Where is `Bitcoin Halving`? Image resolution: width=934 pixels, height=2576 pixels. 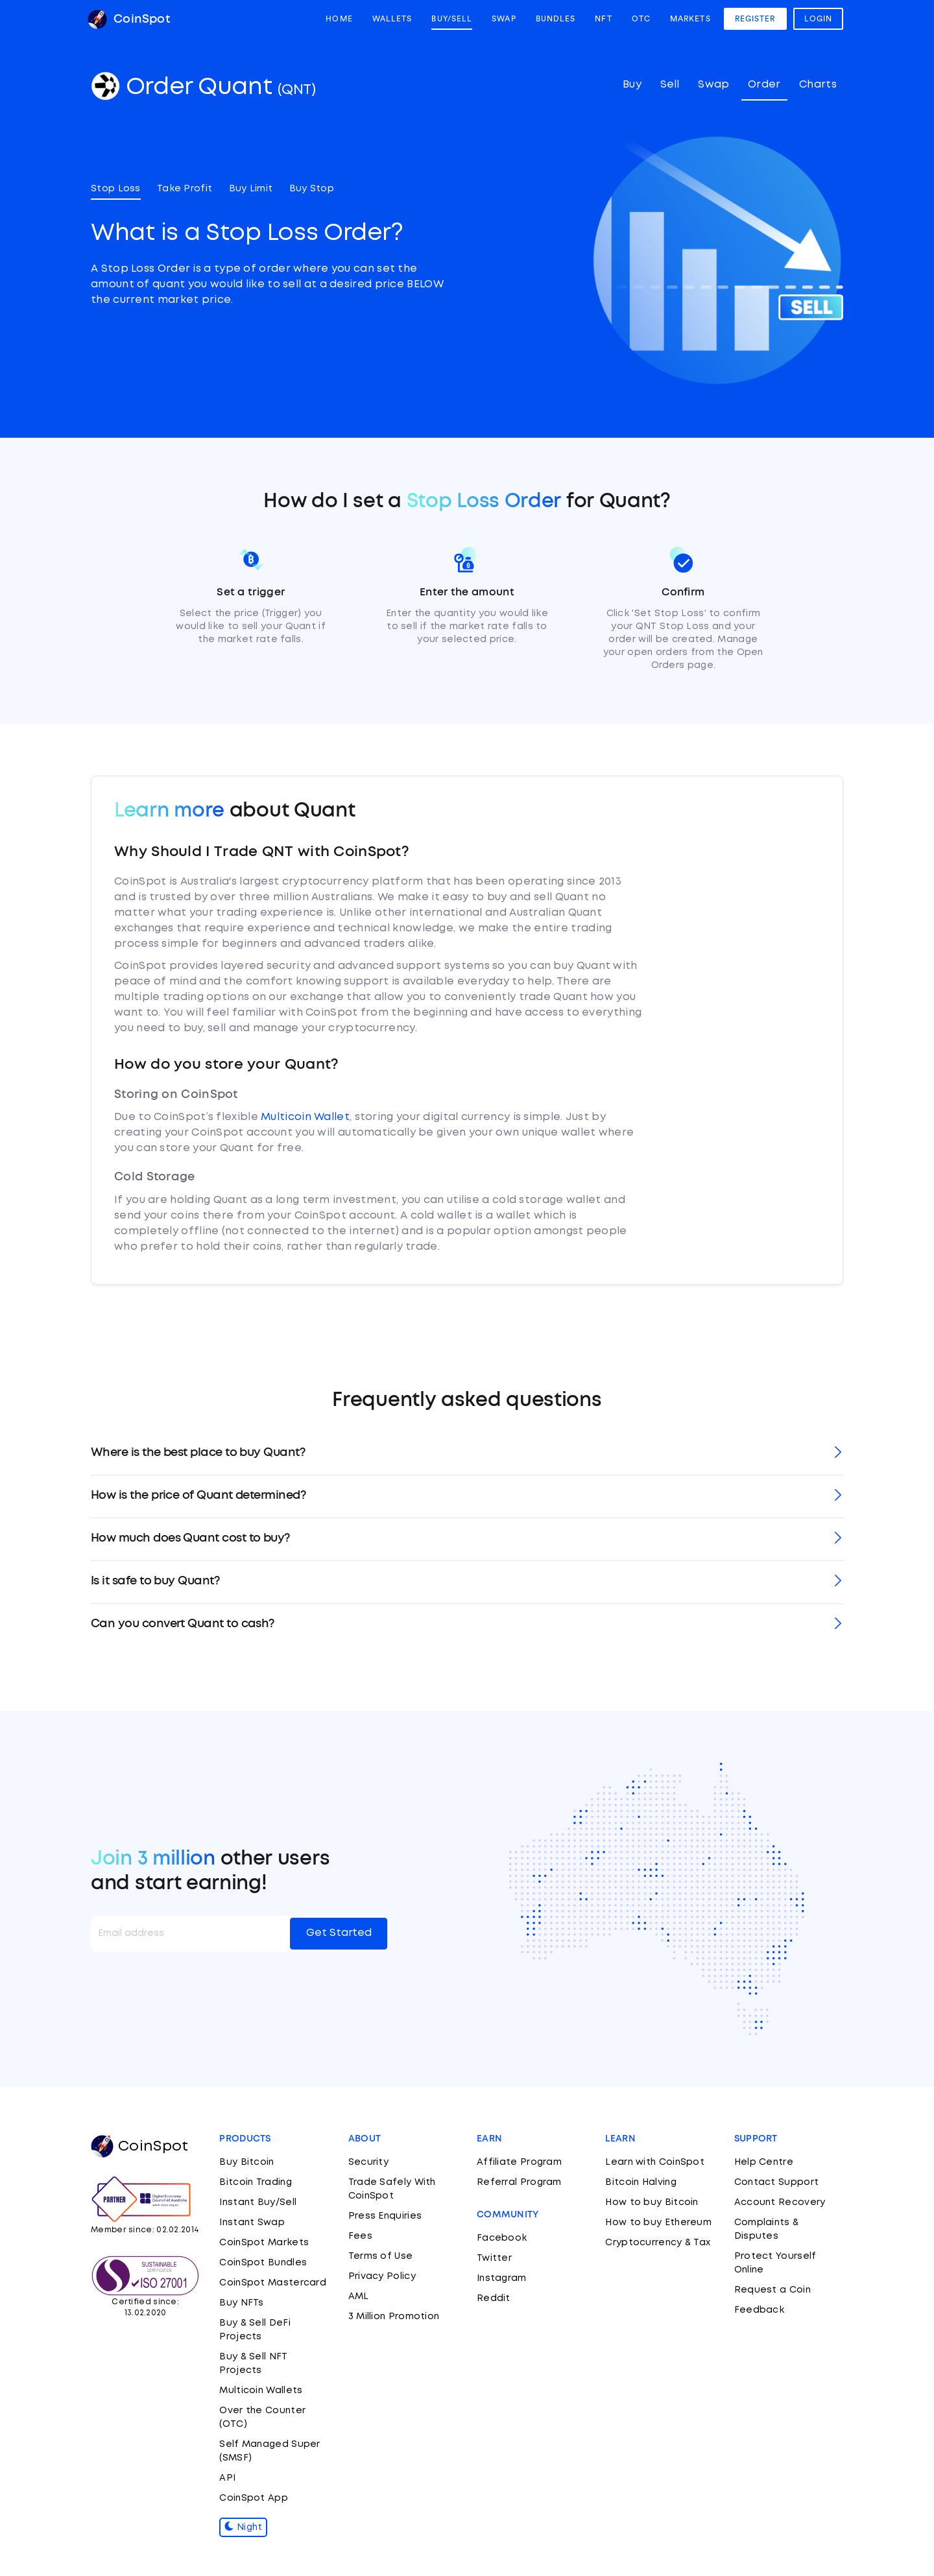 Bitcoin Halving is located at coordinates (641, 2182).